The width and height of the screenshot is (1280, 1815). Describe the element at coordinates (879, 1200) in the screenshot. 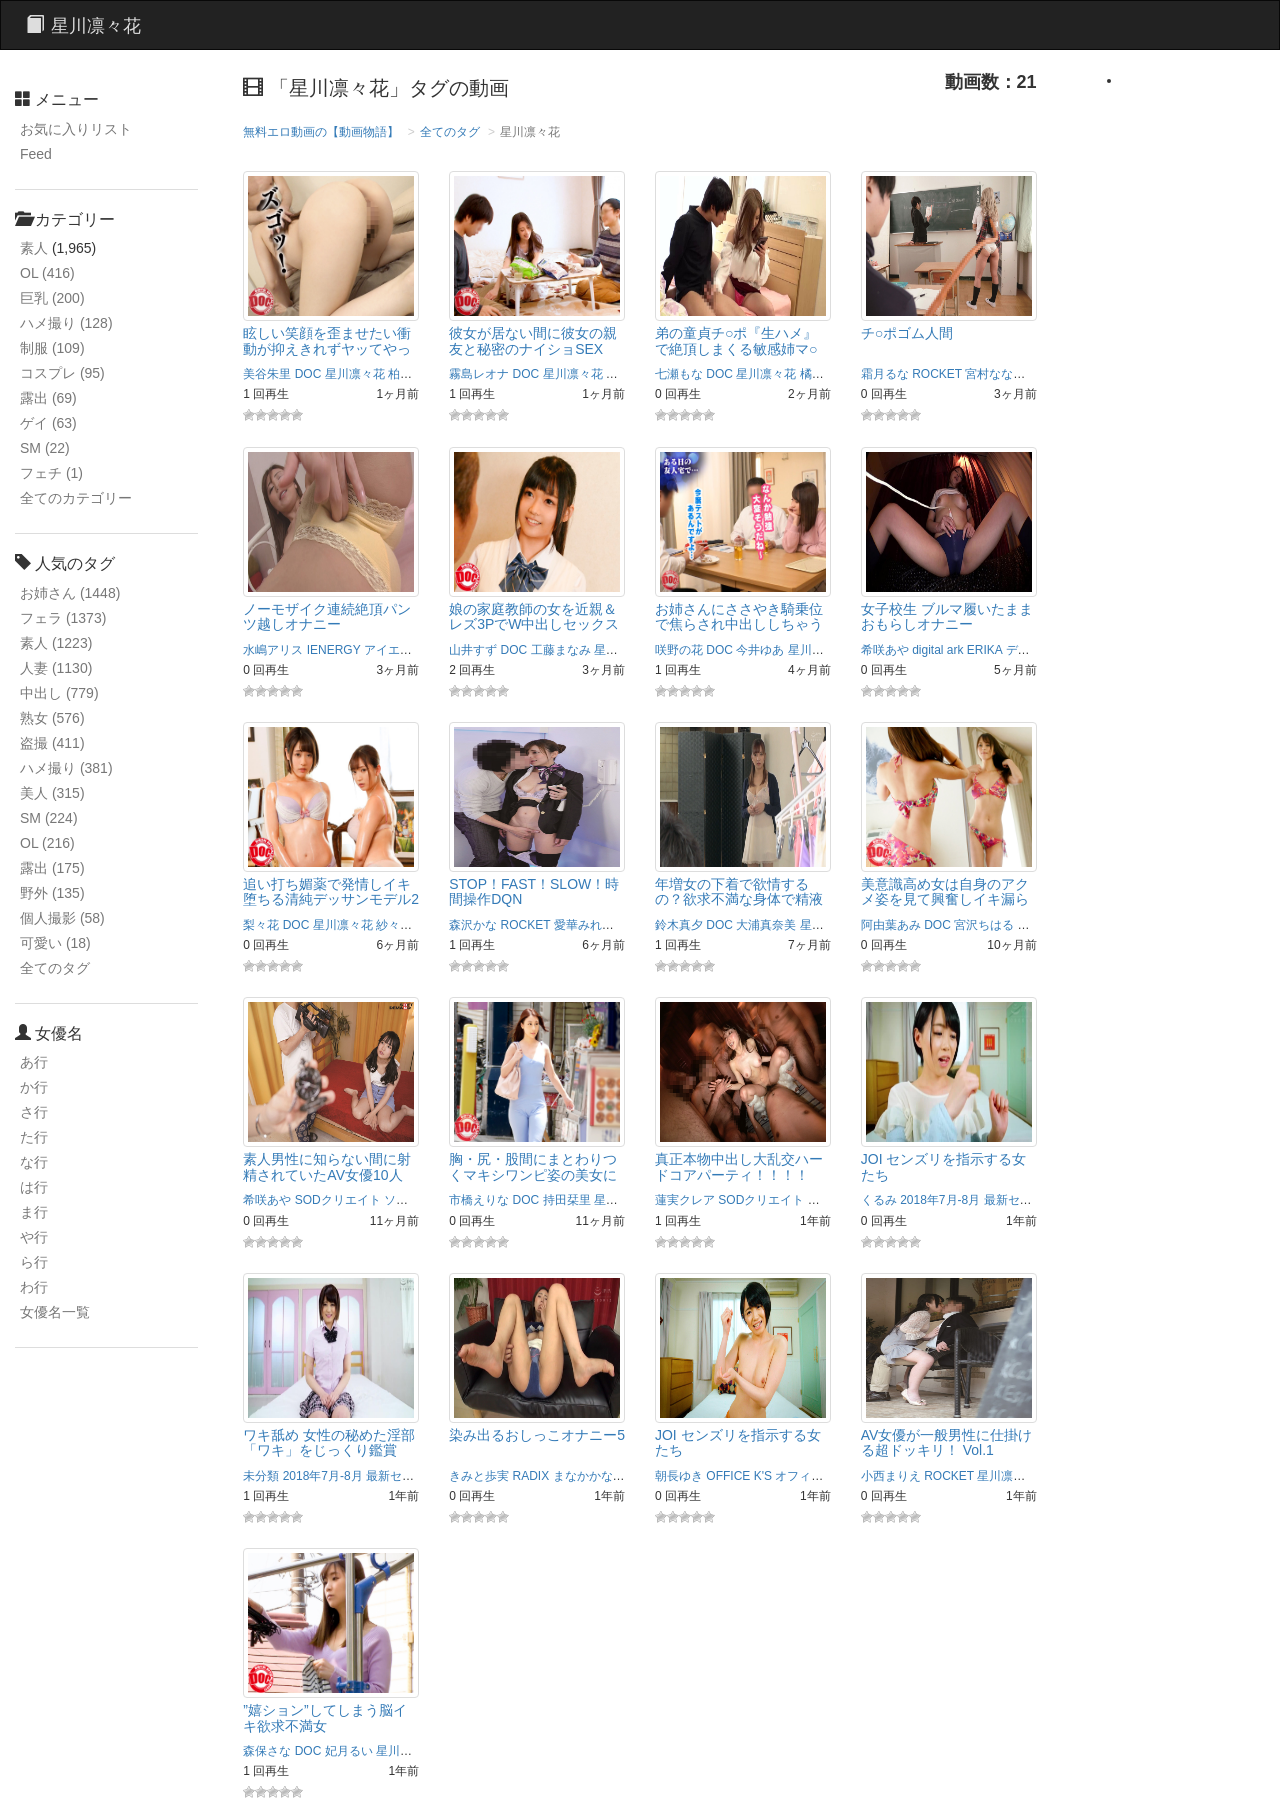

I see `くるみ` at that location.